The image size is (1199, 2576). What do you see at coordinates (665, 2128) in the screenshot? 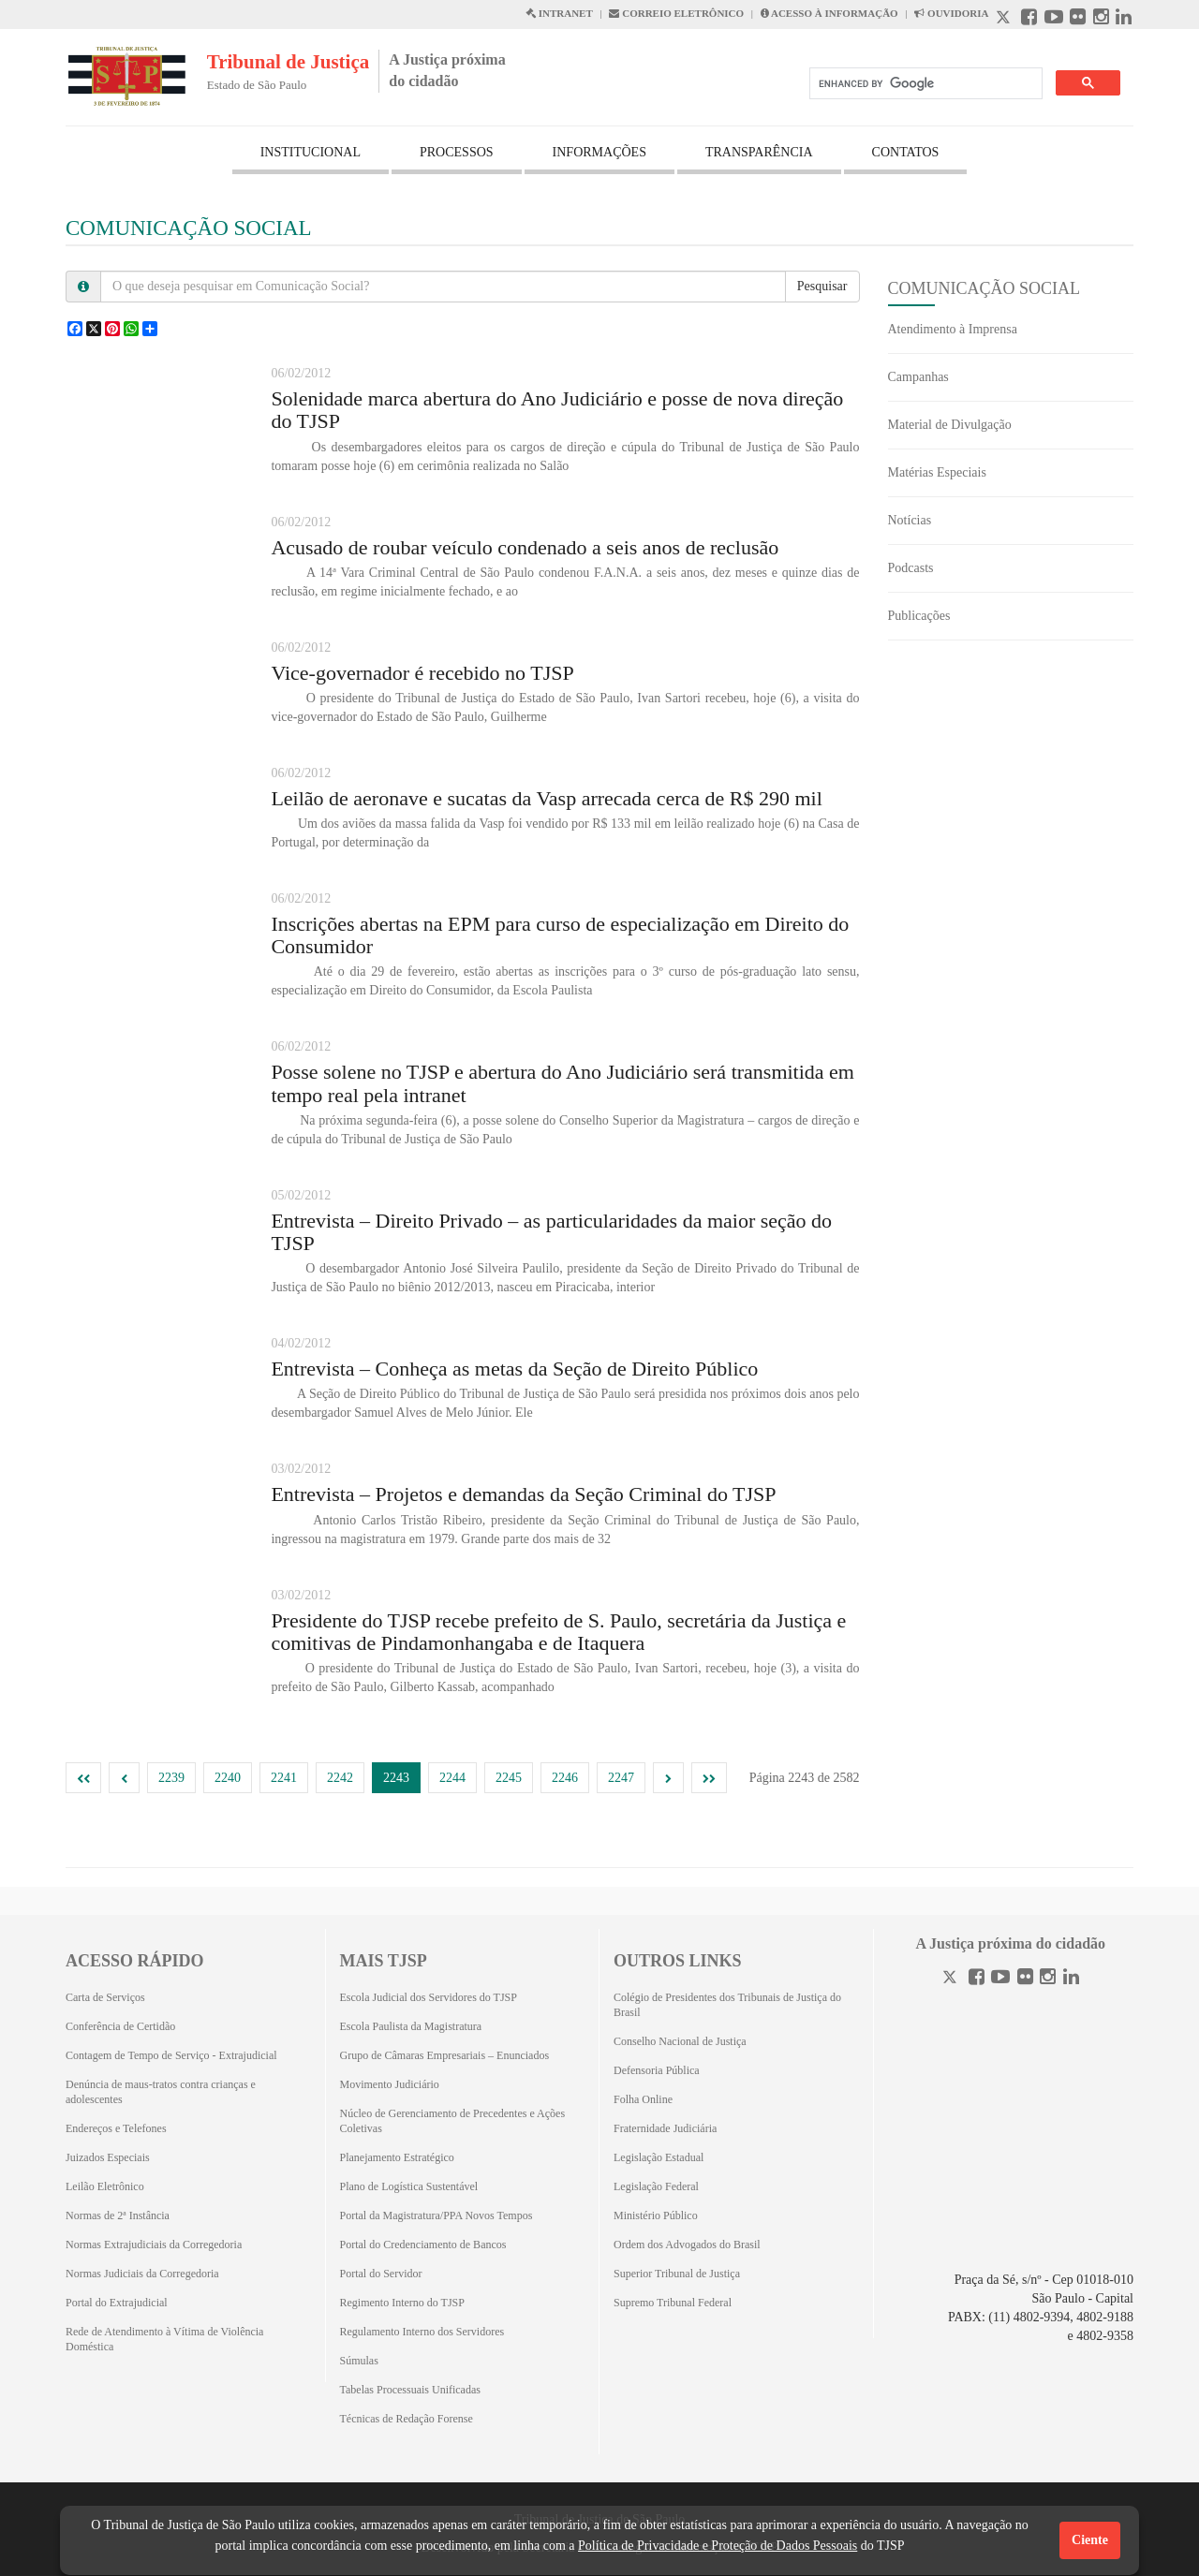
I see `Fraternidade Judiciária` at bounding box center [665, 2128].